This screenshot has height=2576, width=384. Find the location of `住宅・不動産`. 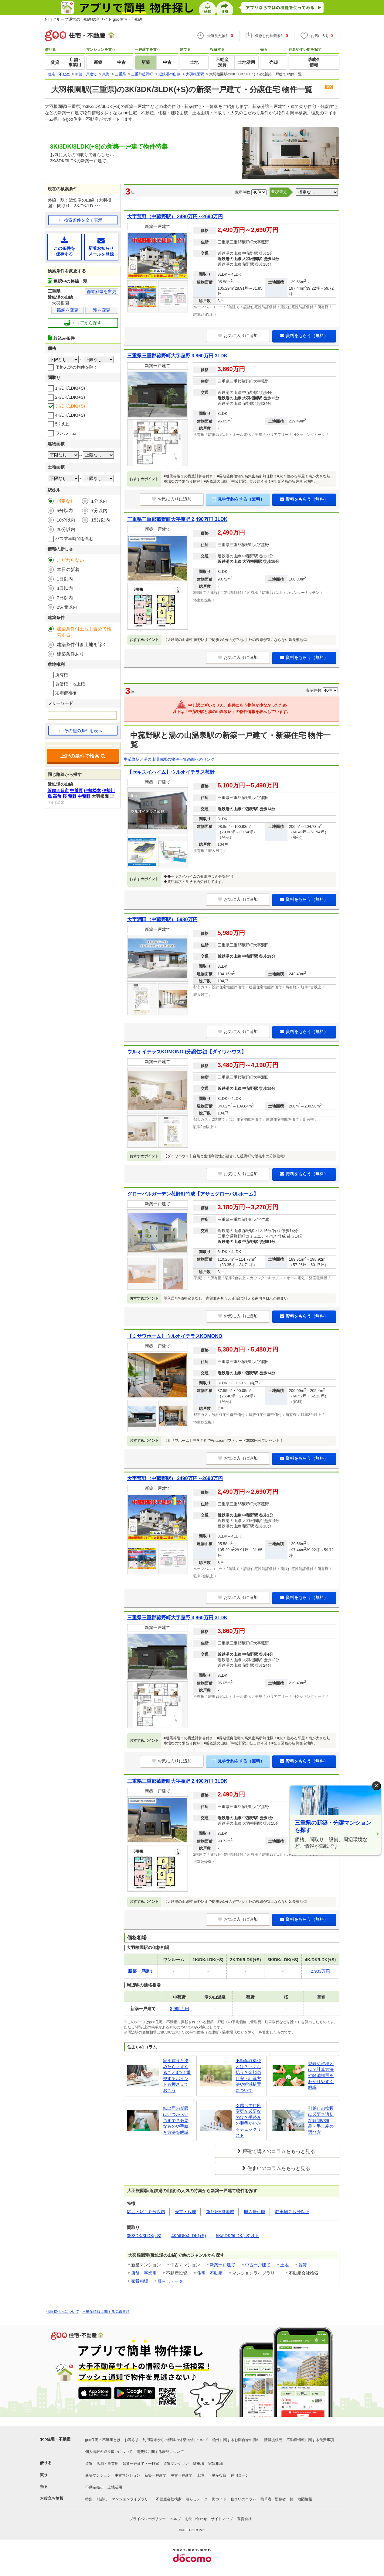

住宅・不動産 is located at coordinates (210, 2273).